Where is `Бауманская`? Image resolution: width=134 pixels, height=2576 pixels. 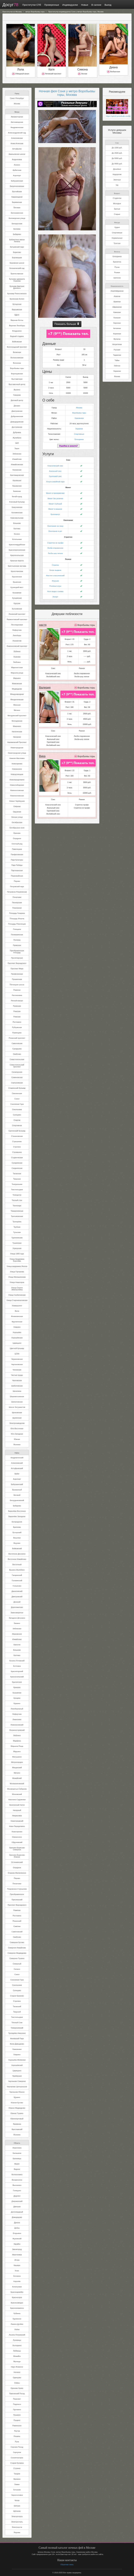
Бауманская is located at coordinates (17, 202).